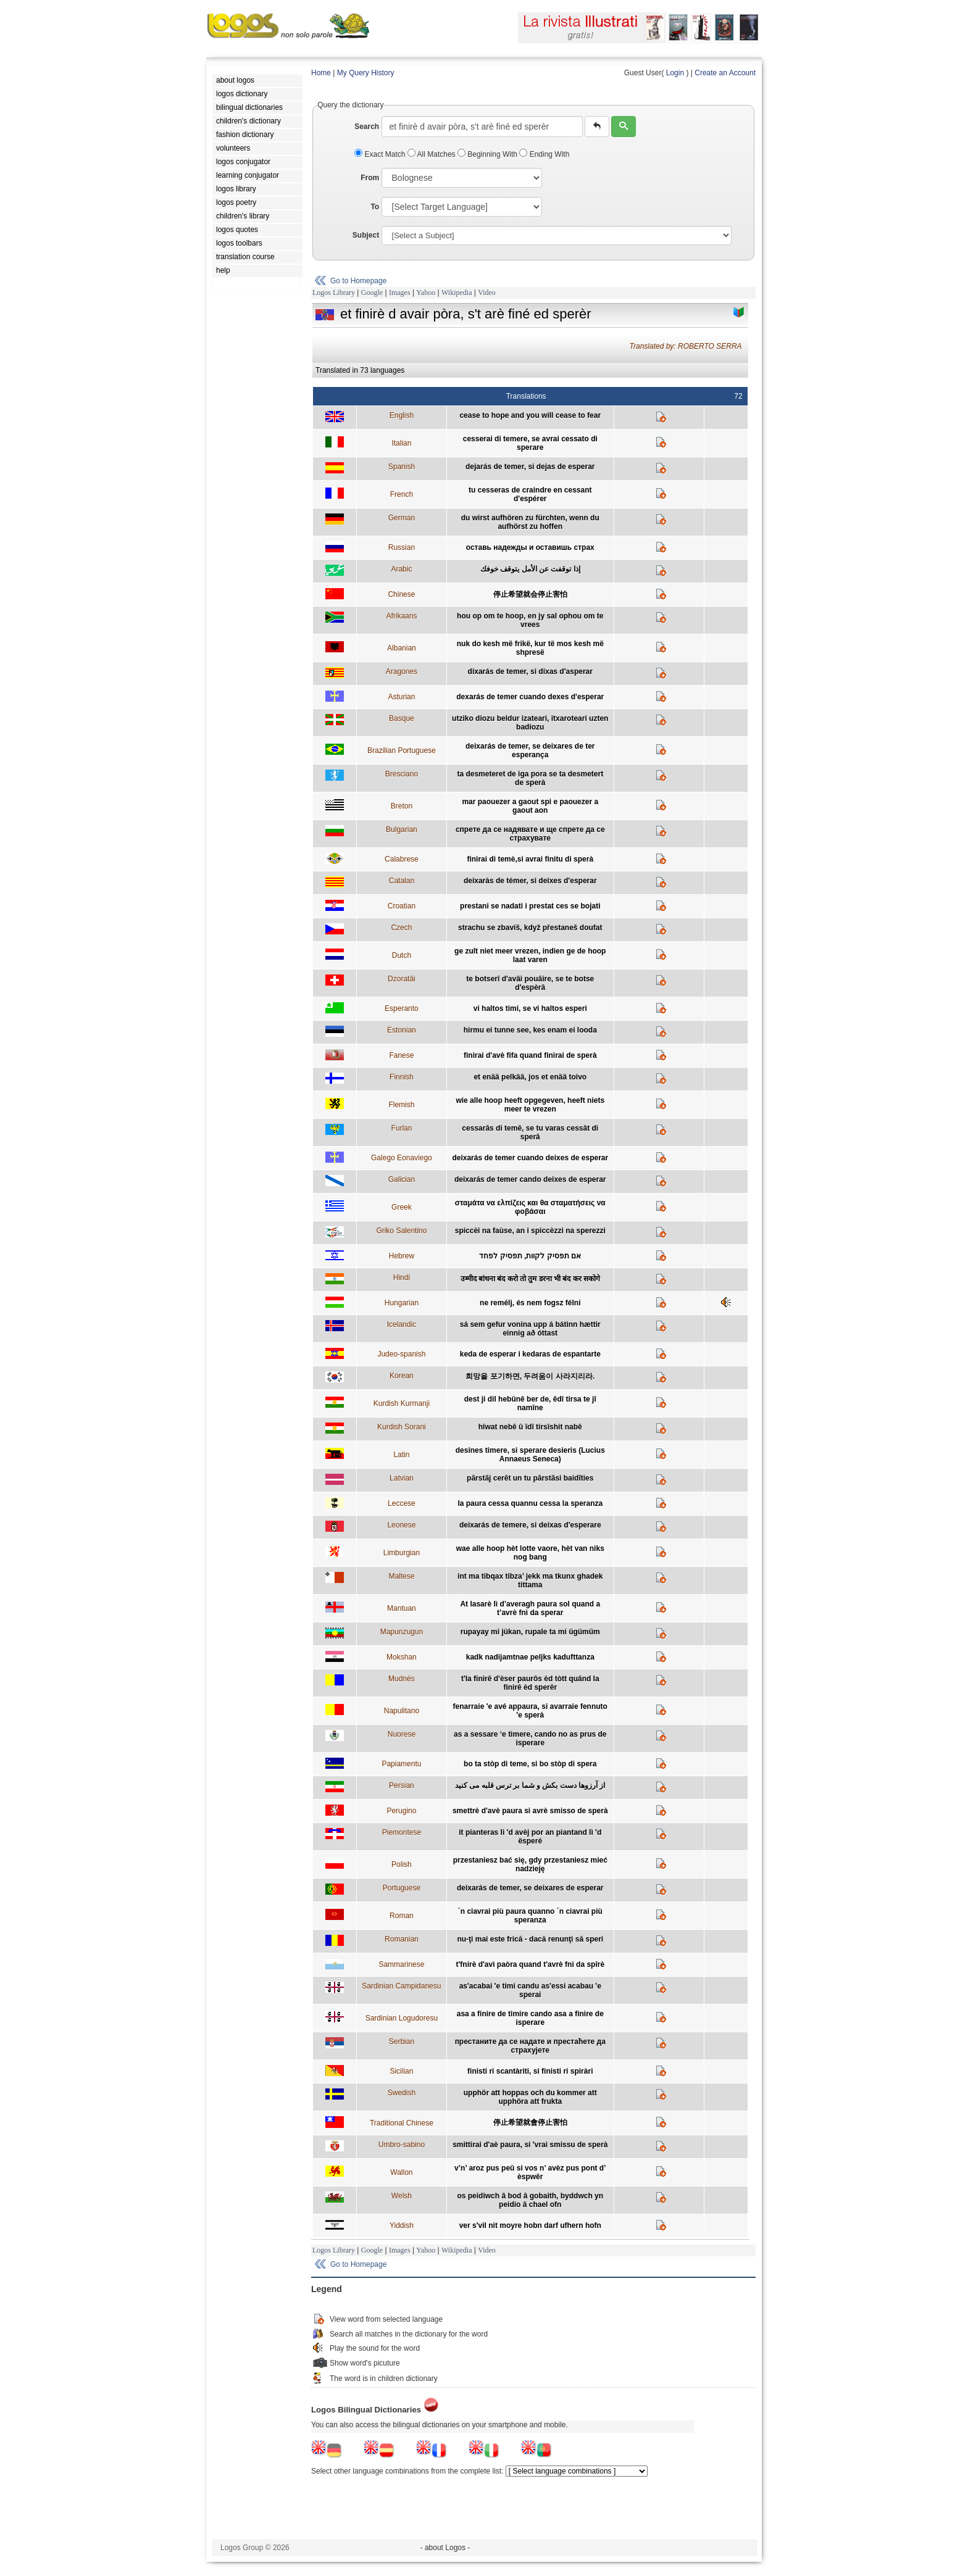 This screenshot has height=2576, width=968. Describe the element at coordinates (402, 1302) in the screenshot. I see `Hungarian` at that location.